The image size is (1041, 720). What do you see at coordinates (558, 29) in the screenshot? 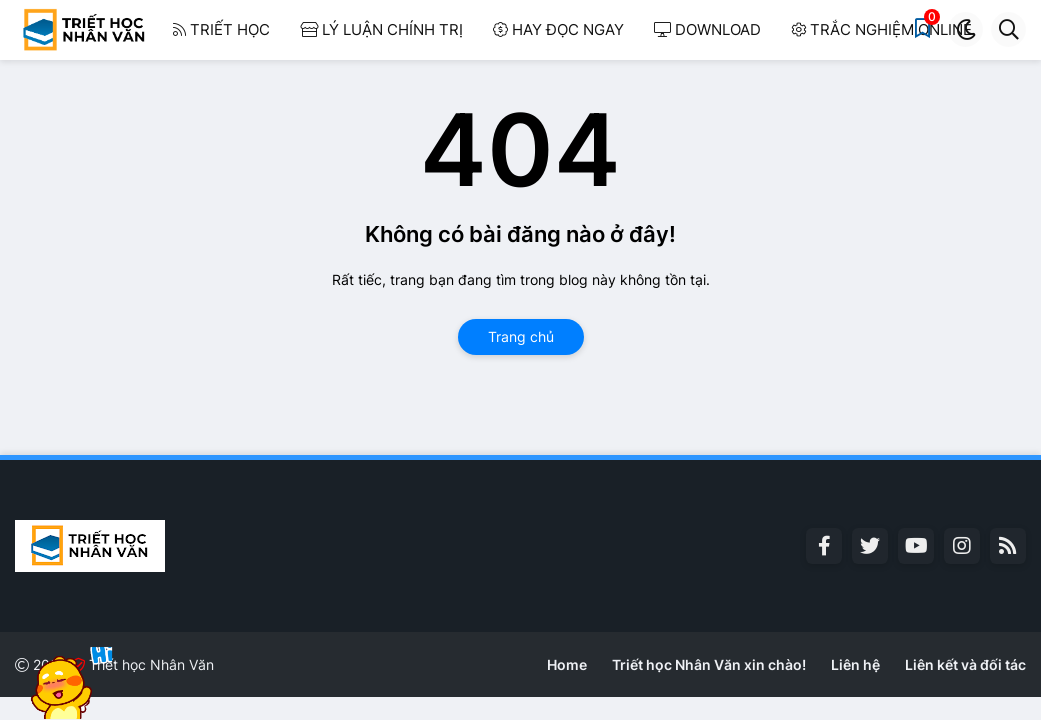
I see `Hay đọc ngay [menuitem]` at bounding box center [558, 29].